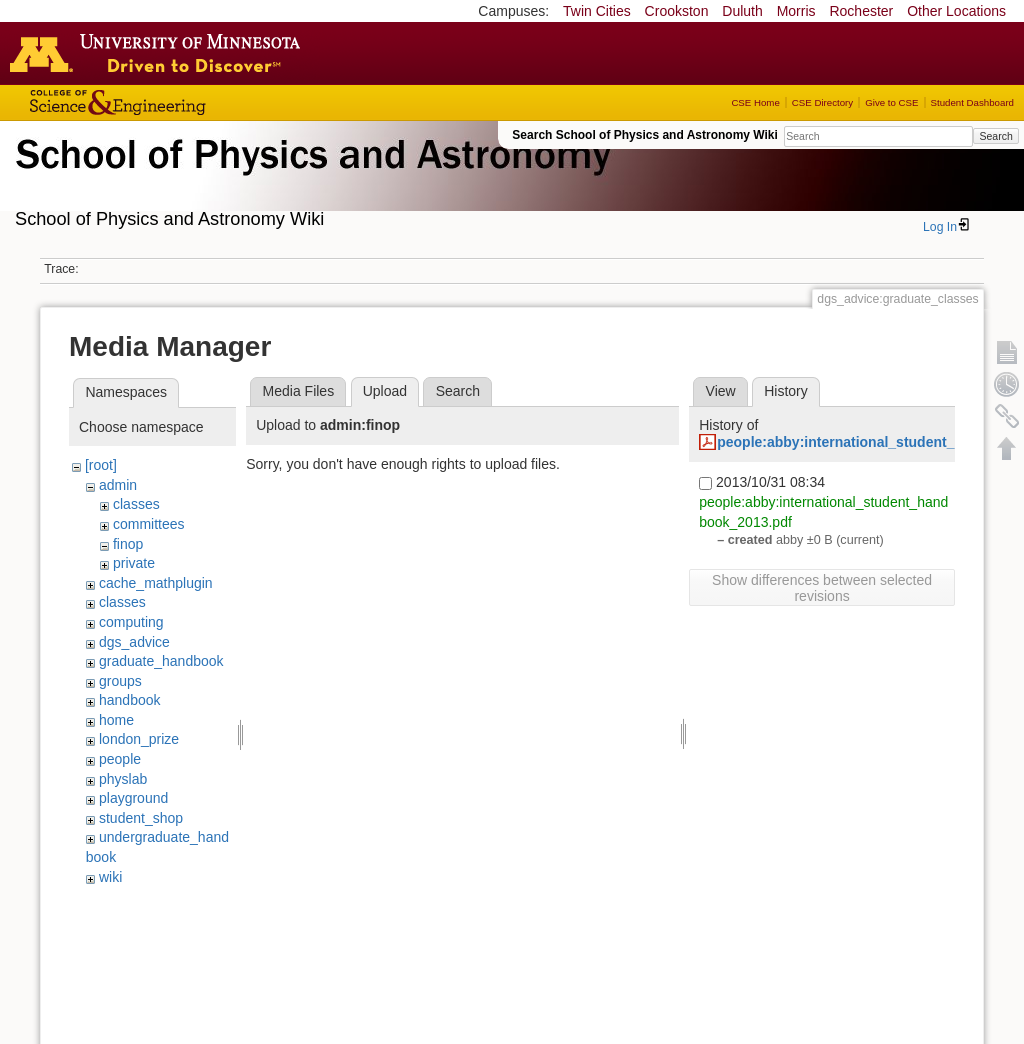 The width and height of the screenshot is (1024, 1044). I want to click on cache_mathplugin, so click(156, 583).